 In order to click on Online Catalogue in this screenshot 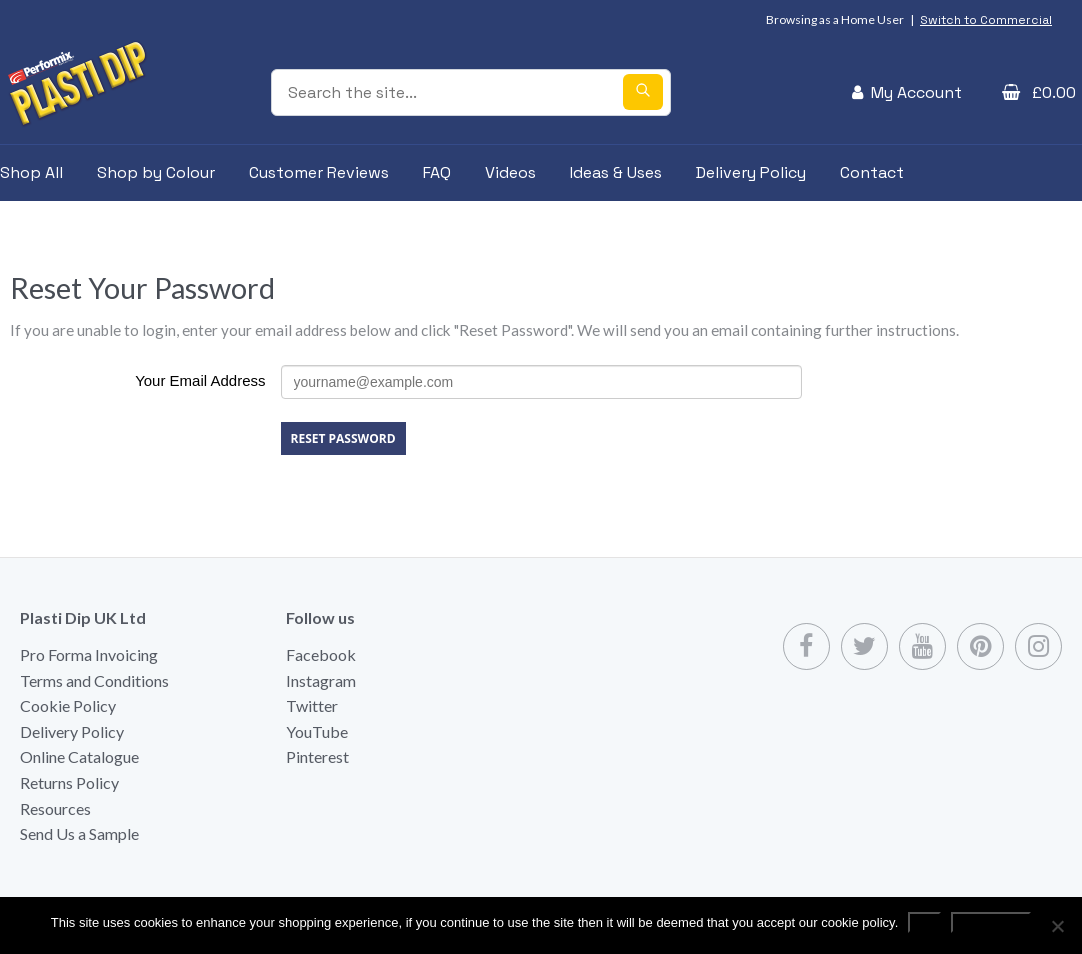, I will do `click(79, 756)`.